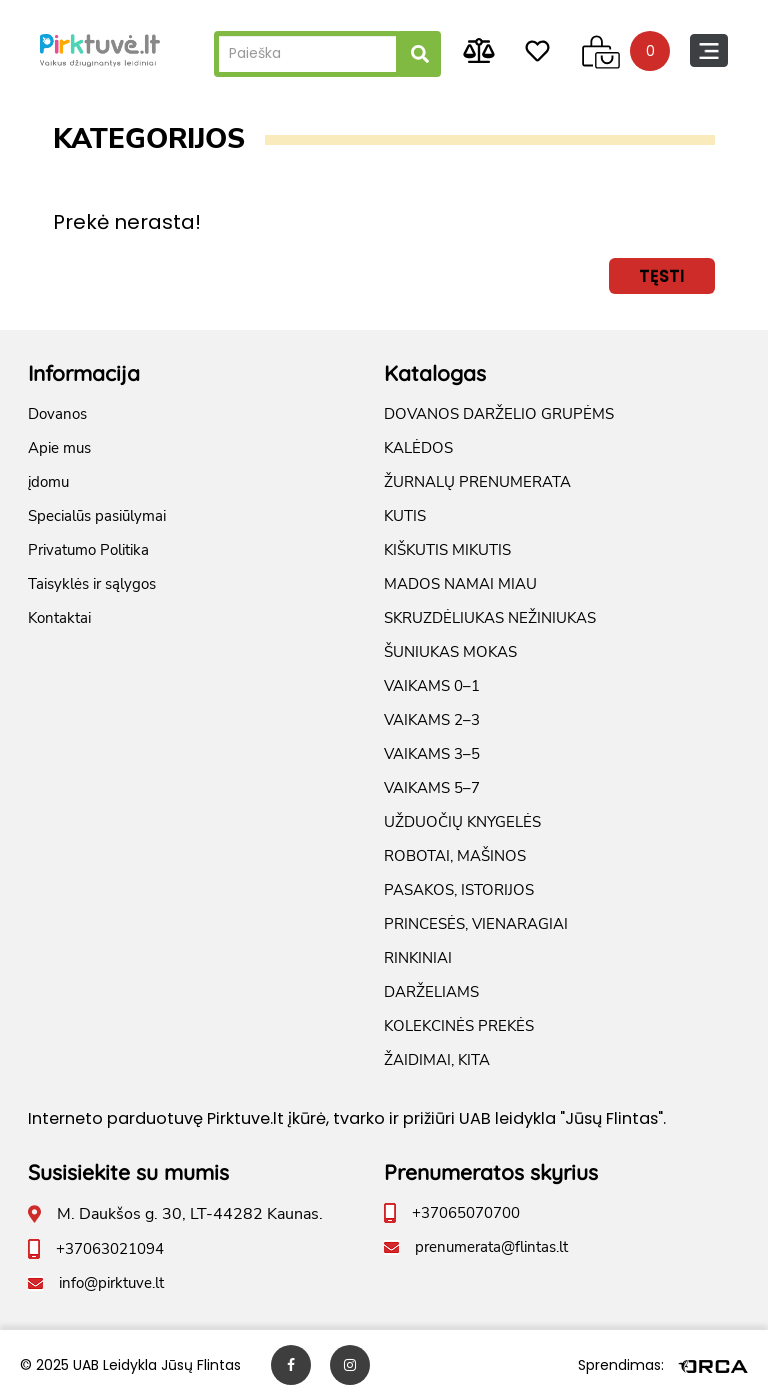 This screenshot has width=768, height=1400. Describe the element at coordinates (662, 276) in the screenshot. I see `Tęsti` at that location.